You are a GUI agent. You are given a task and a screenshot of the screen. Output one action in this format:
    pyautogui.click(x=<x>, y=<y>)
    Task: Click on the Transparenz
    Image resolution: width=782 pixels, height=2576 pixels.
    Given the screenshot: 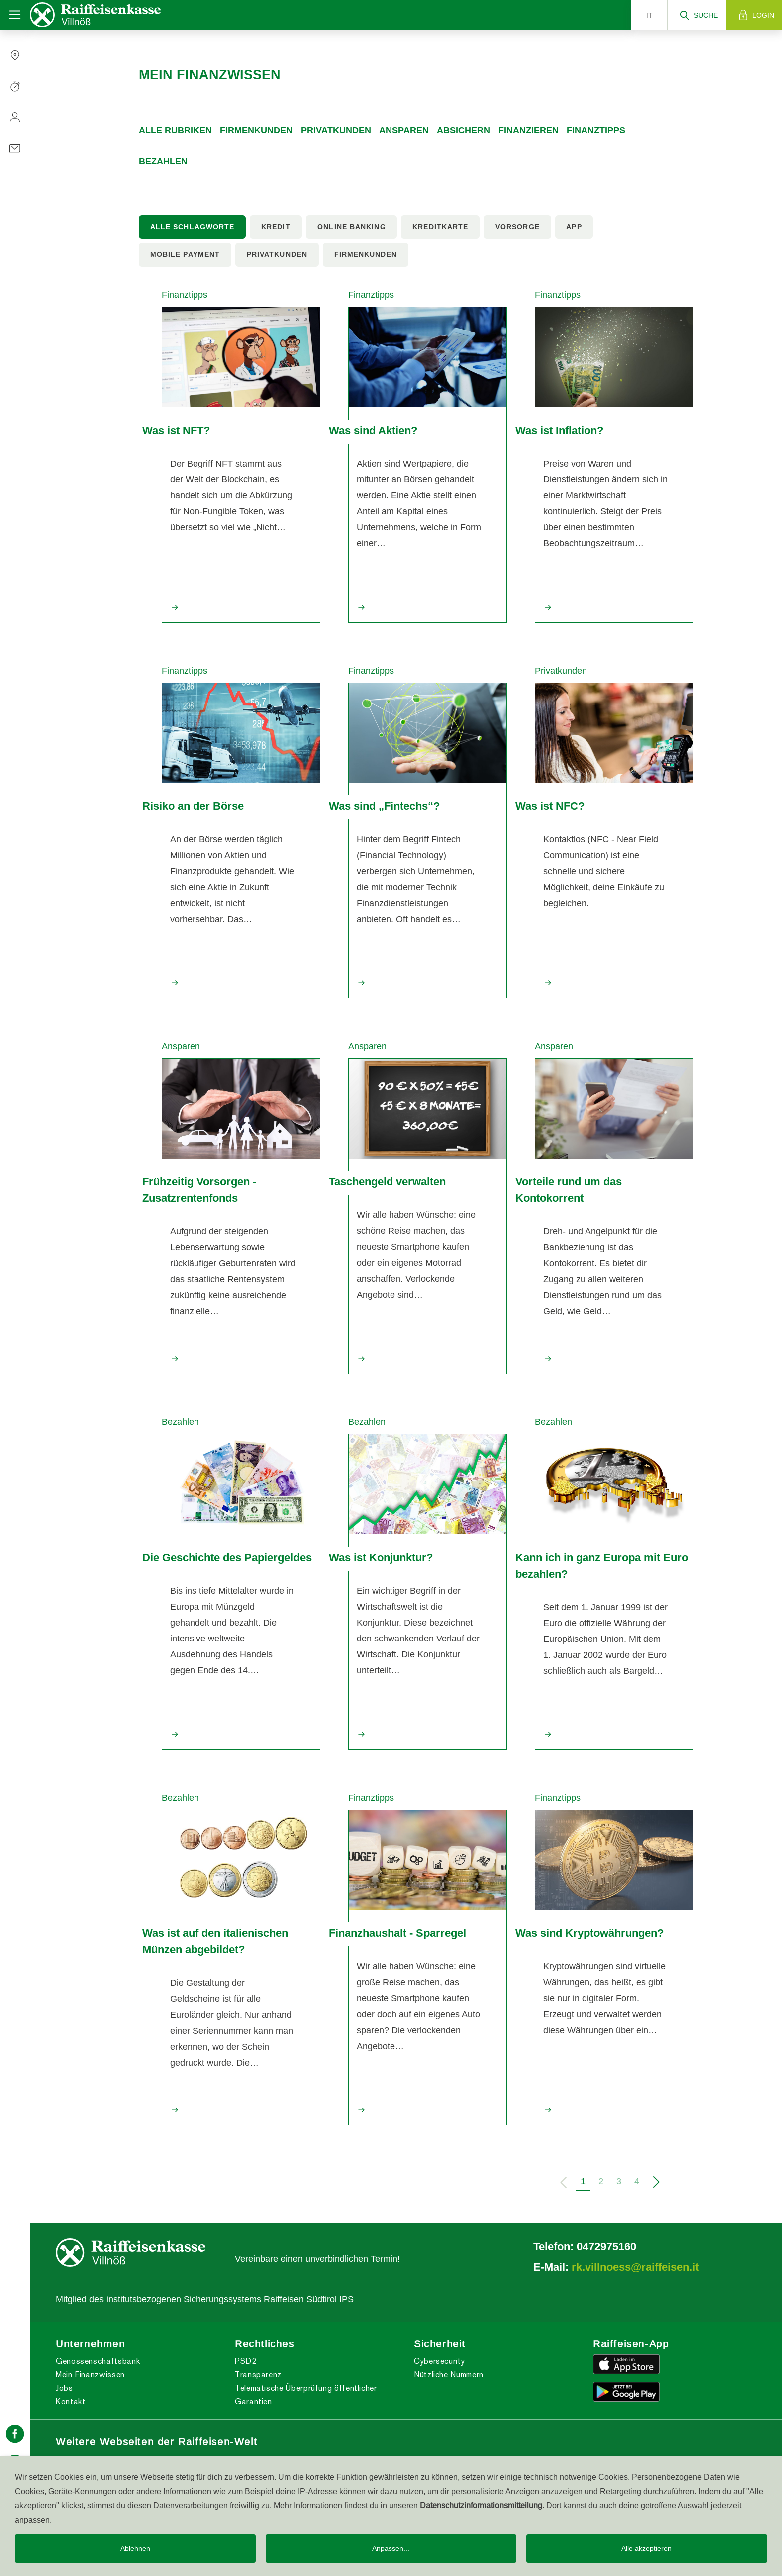 What is the action you would take?
    pyautogui.click(x=258, y=2374)
    